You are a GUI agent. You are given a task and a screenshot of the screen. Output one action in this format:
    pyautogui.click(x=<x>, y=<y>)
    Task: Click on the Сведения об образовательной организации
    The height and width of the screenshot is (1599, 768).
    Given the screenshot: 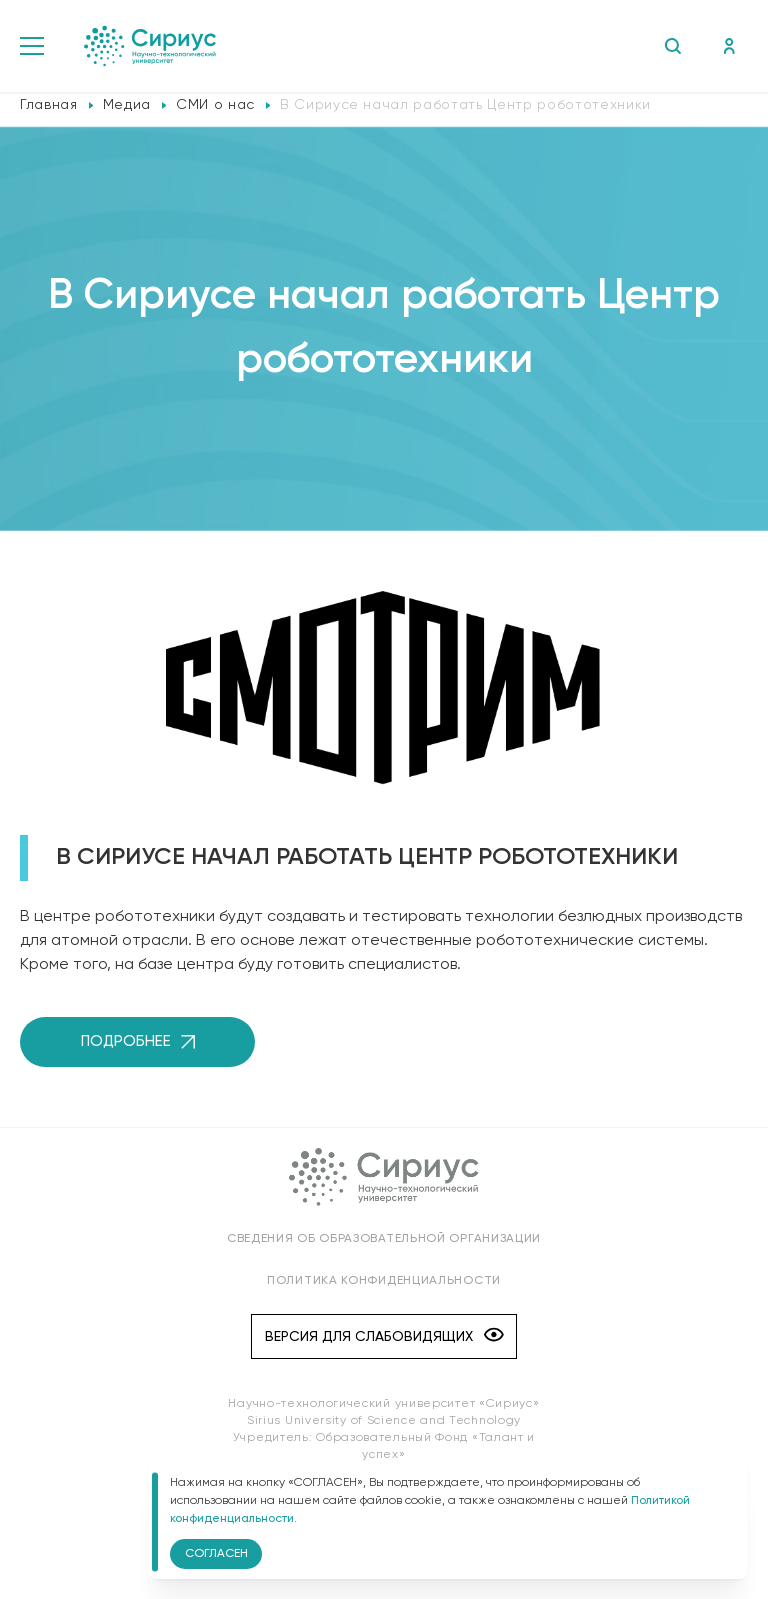 What is the action you would take?
    pyautogui.click(x=384, y=1239)
    